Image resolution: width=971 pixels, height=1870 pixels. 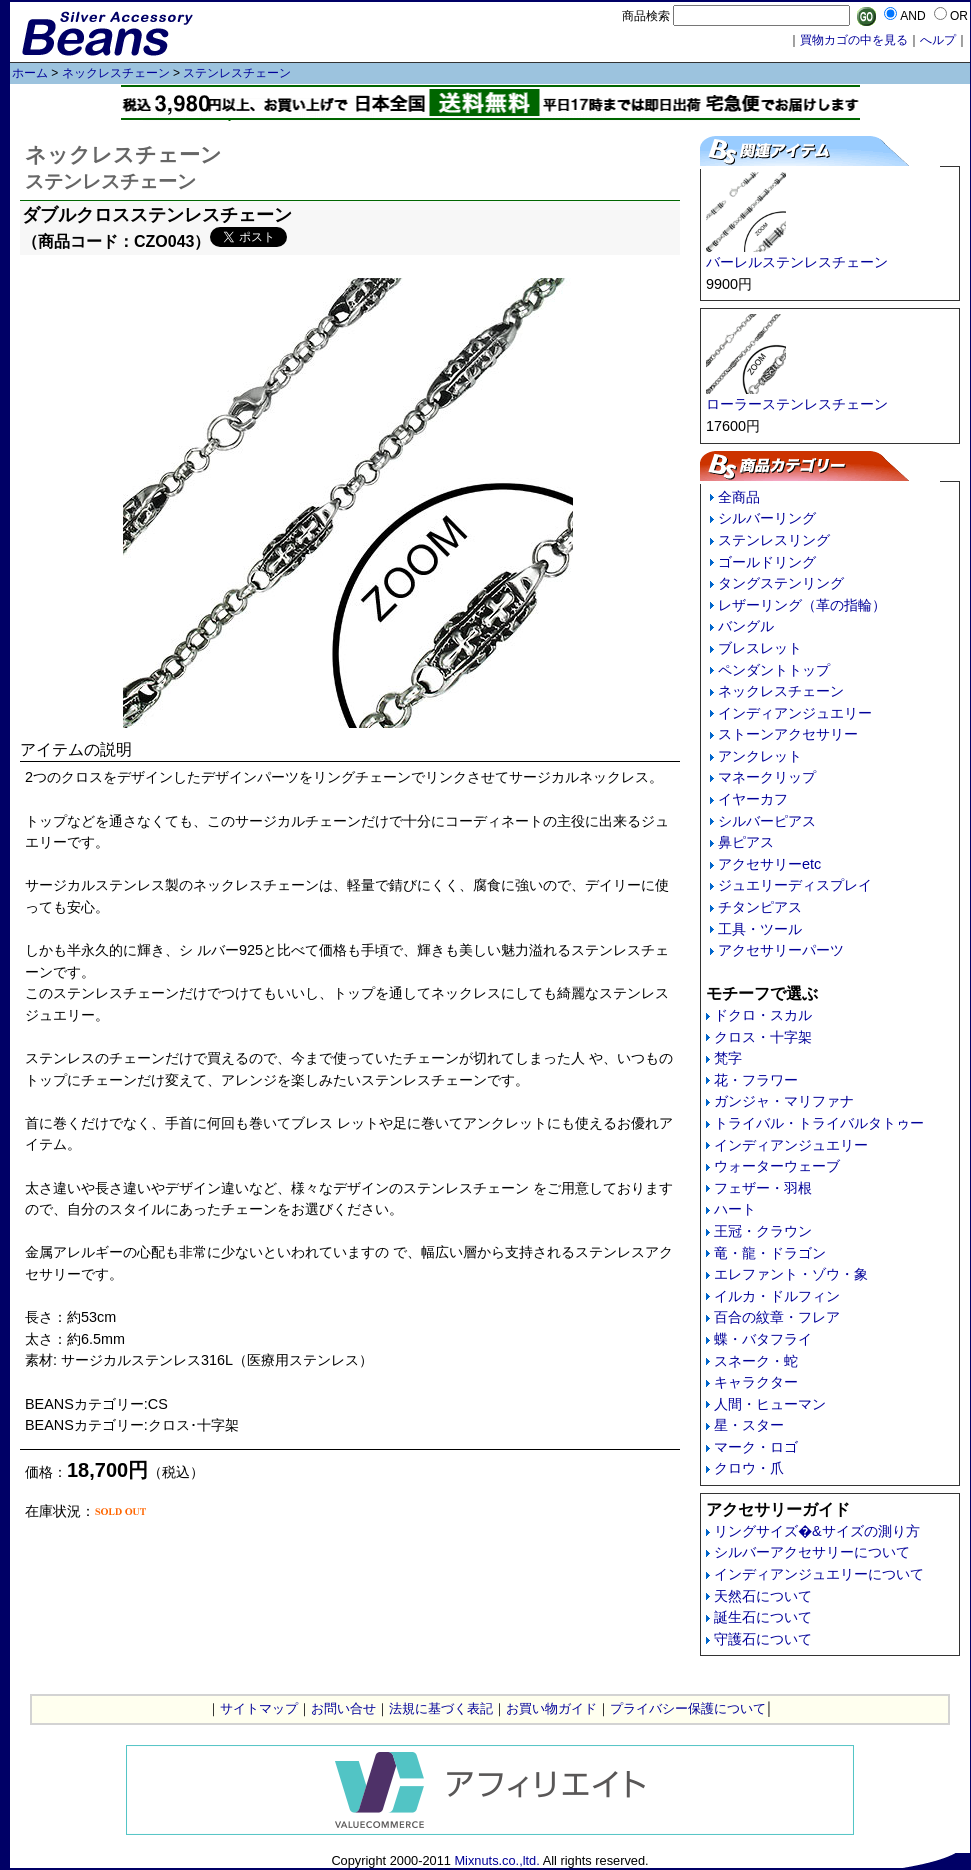 What do you see at coordinates (781, 583) in the screenshot?
I see `タングステンリング` at bounding box center [781, 583].